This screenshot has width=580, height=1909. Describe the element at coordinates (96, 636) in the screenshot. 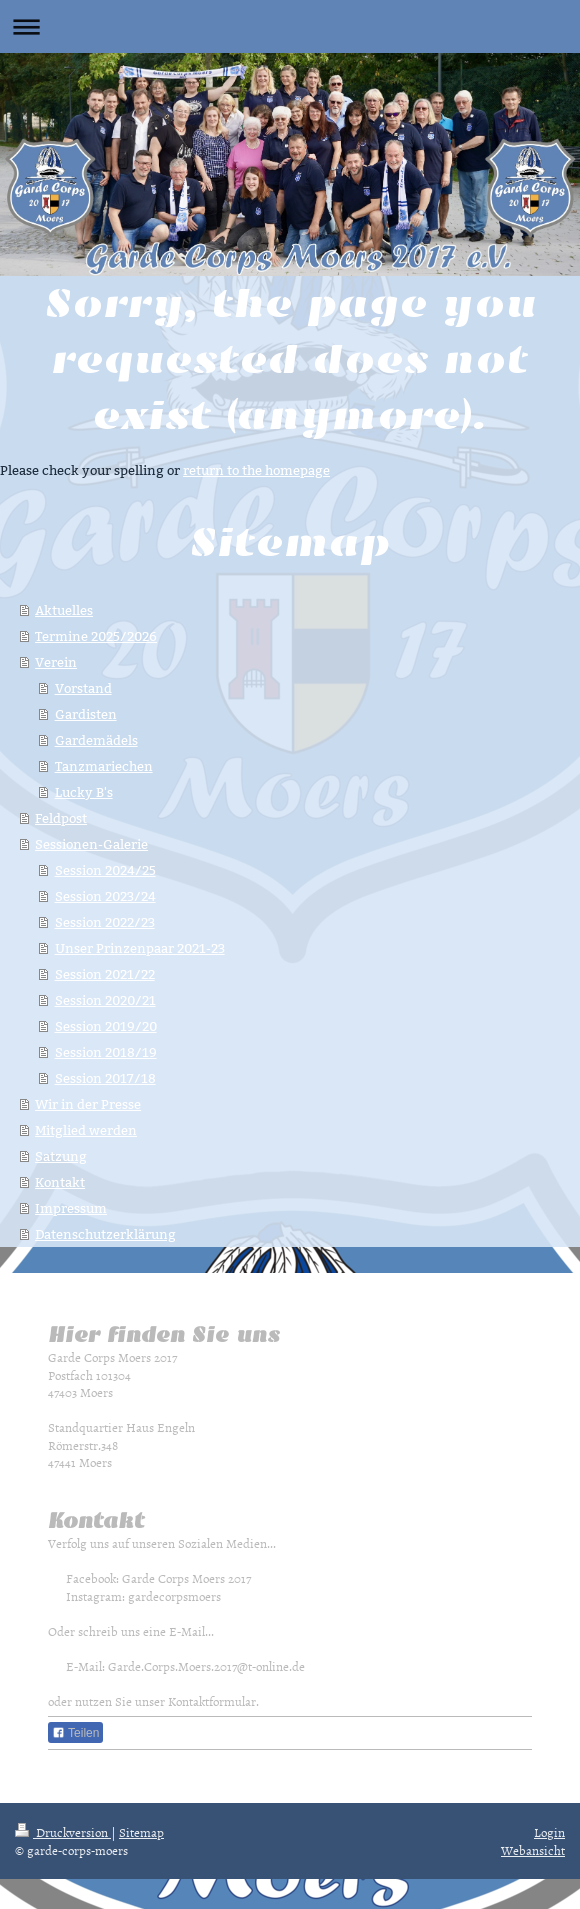

I see `Termine 2025/2026` at that location.